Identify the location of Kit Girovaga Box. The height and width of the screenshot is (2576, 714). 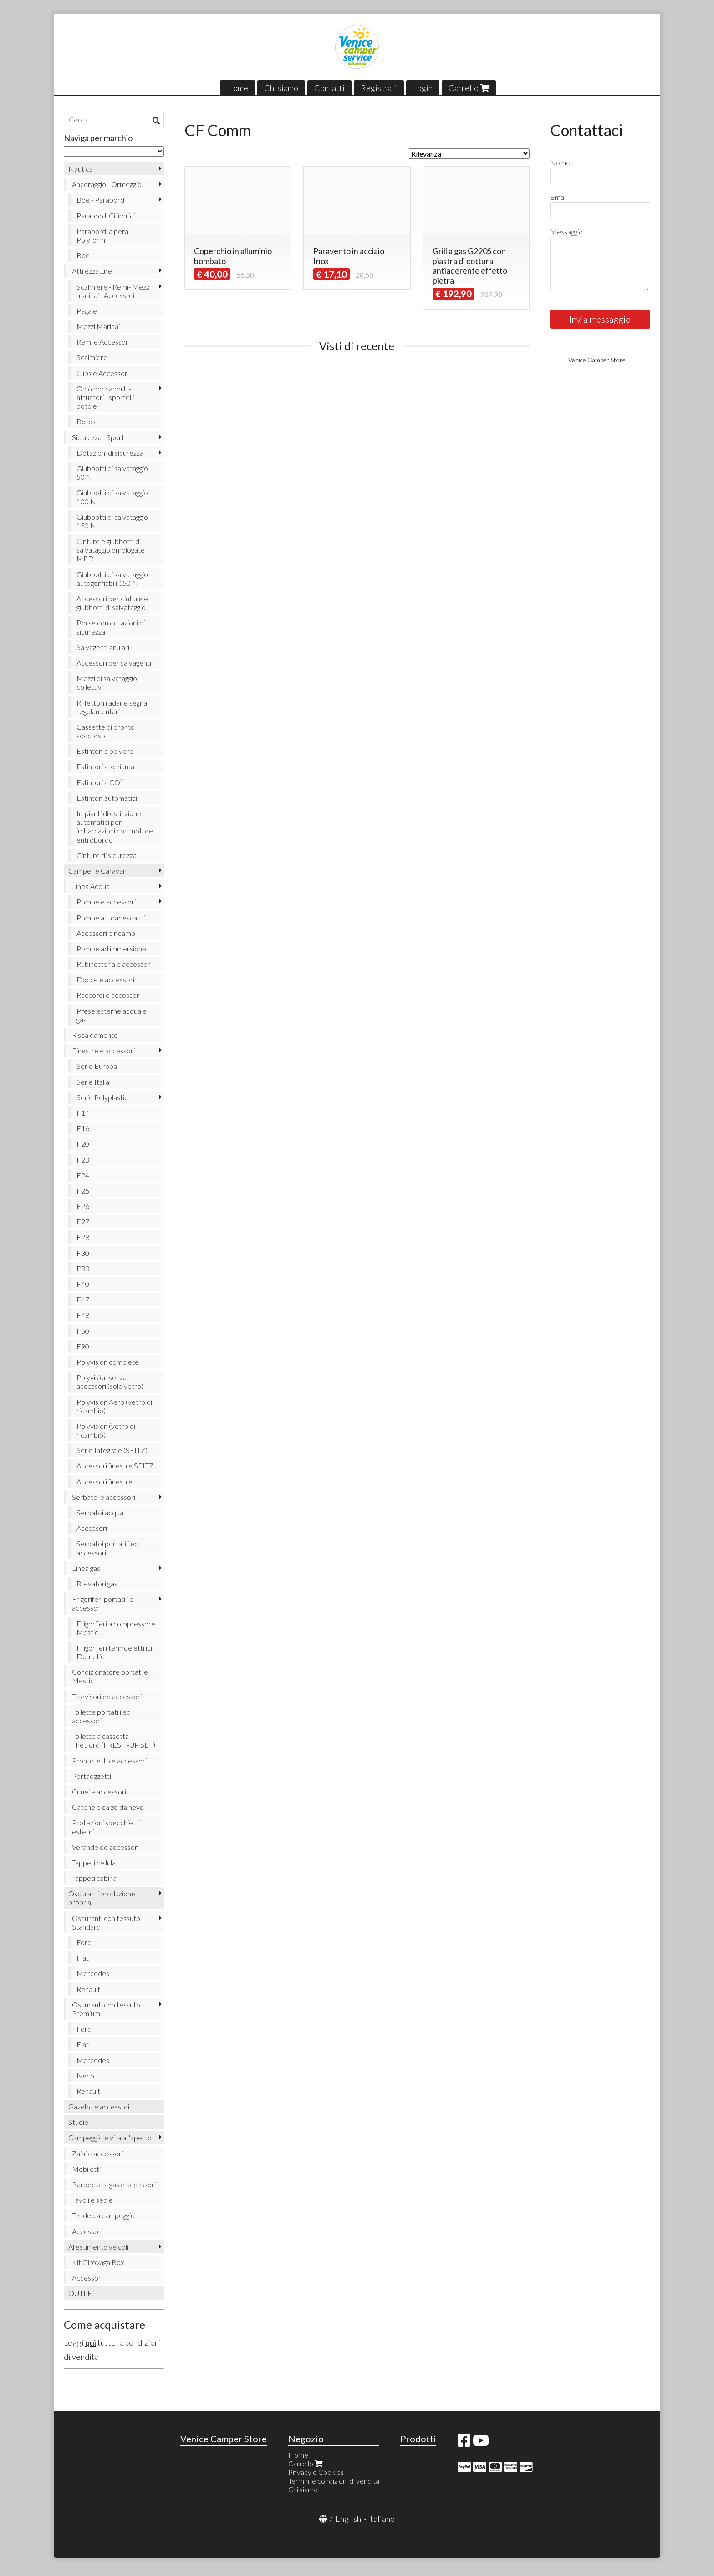
(98, 2262).